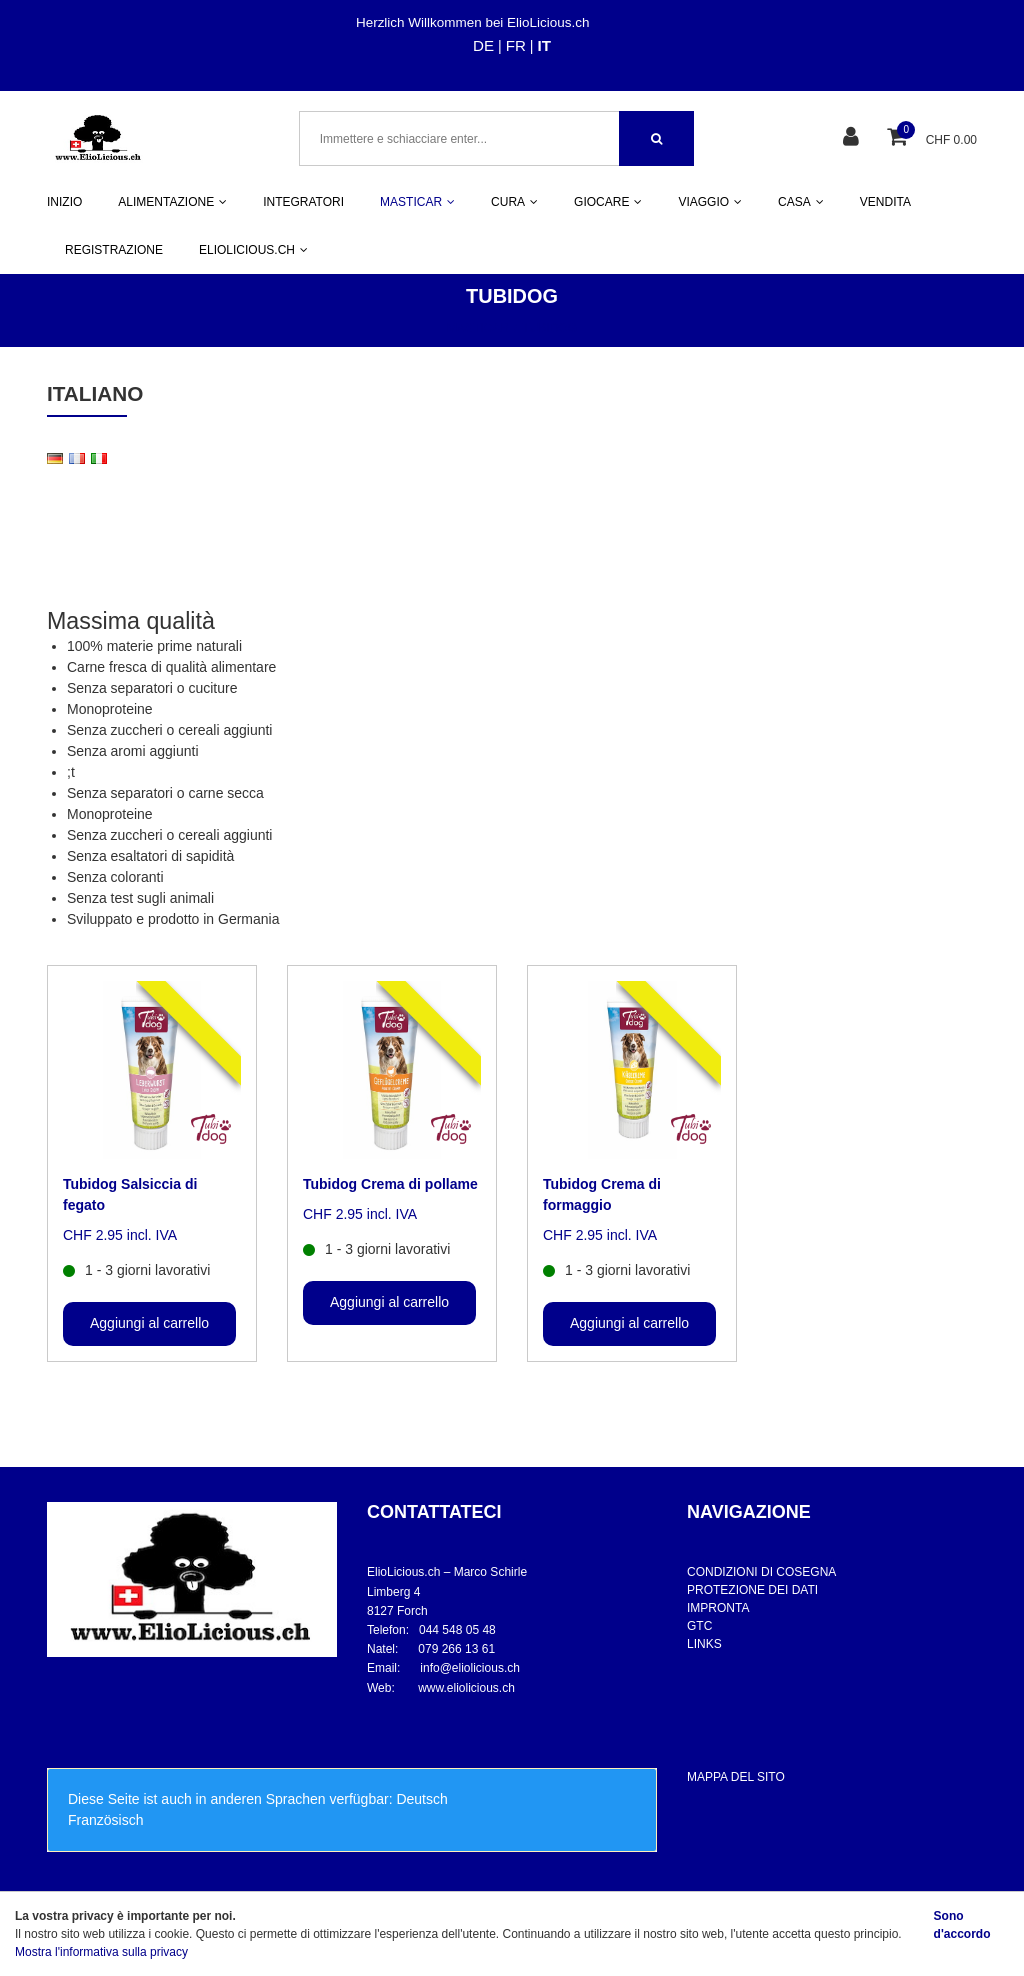 This screenshot has width=1024, height=1976. What do you see at coordinates (699, 1626) in the screenshot?
I see `GTC` at bounding box center [699, 1626].